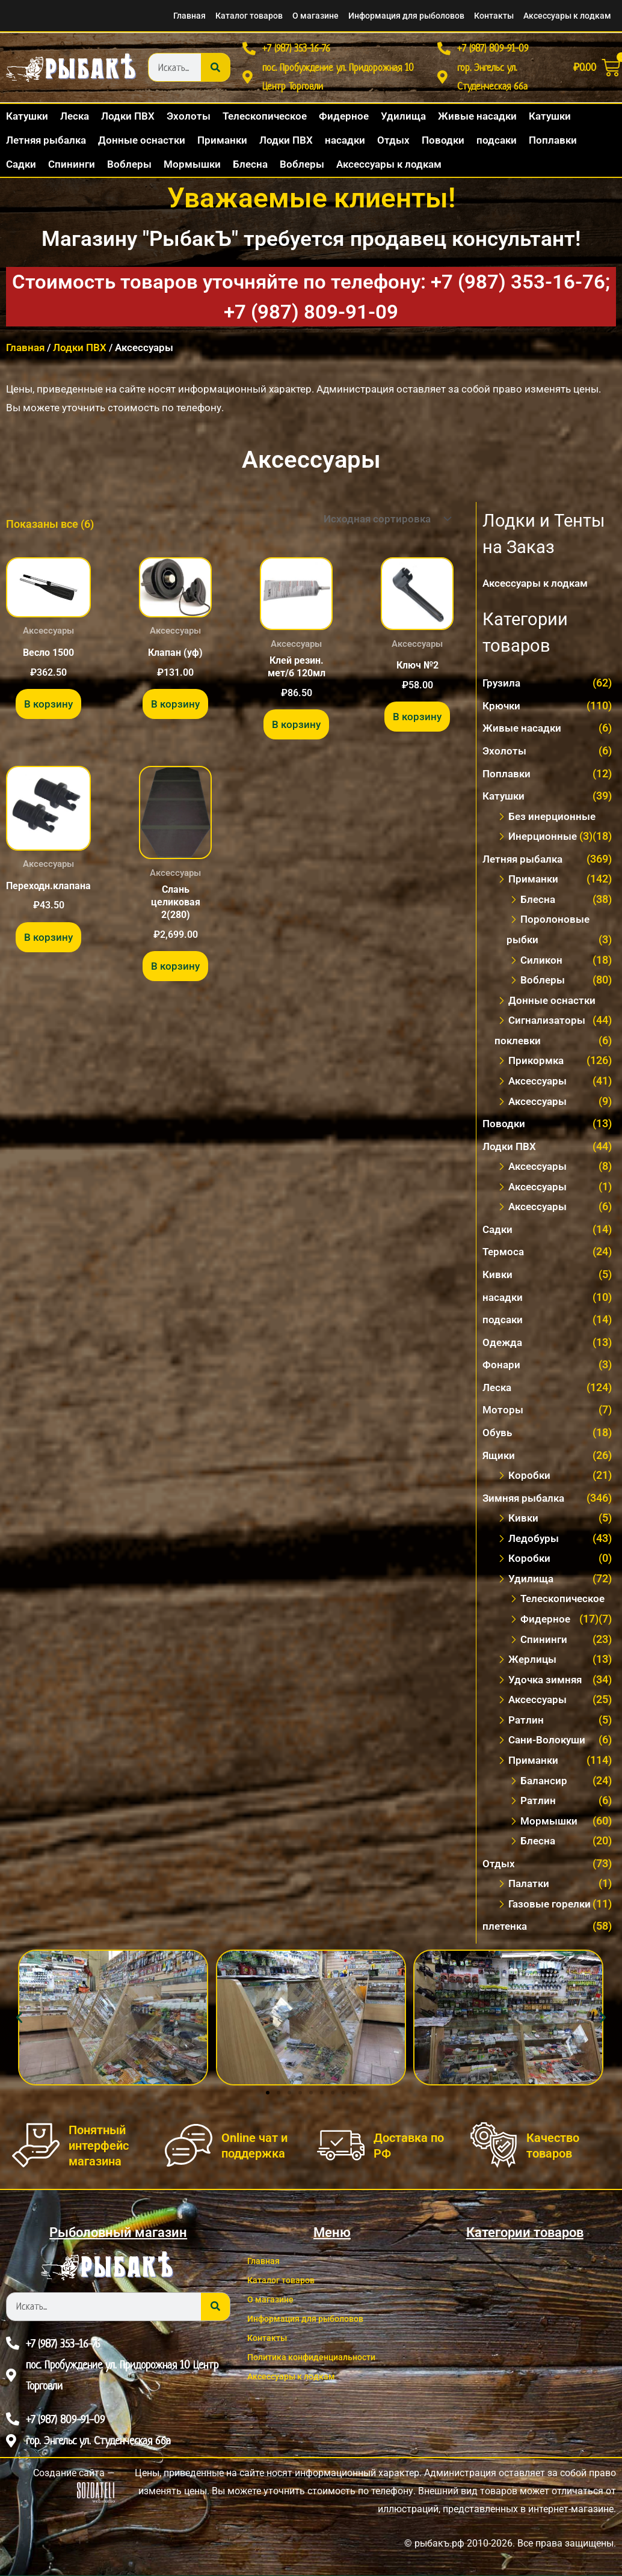 Image resolution: width=622 pixels, height=2576 pixels. I want to click on Каталог товаров, so click(181, 16).